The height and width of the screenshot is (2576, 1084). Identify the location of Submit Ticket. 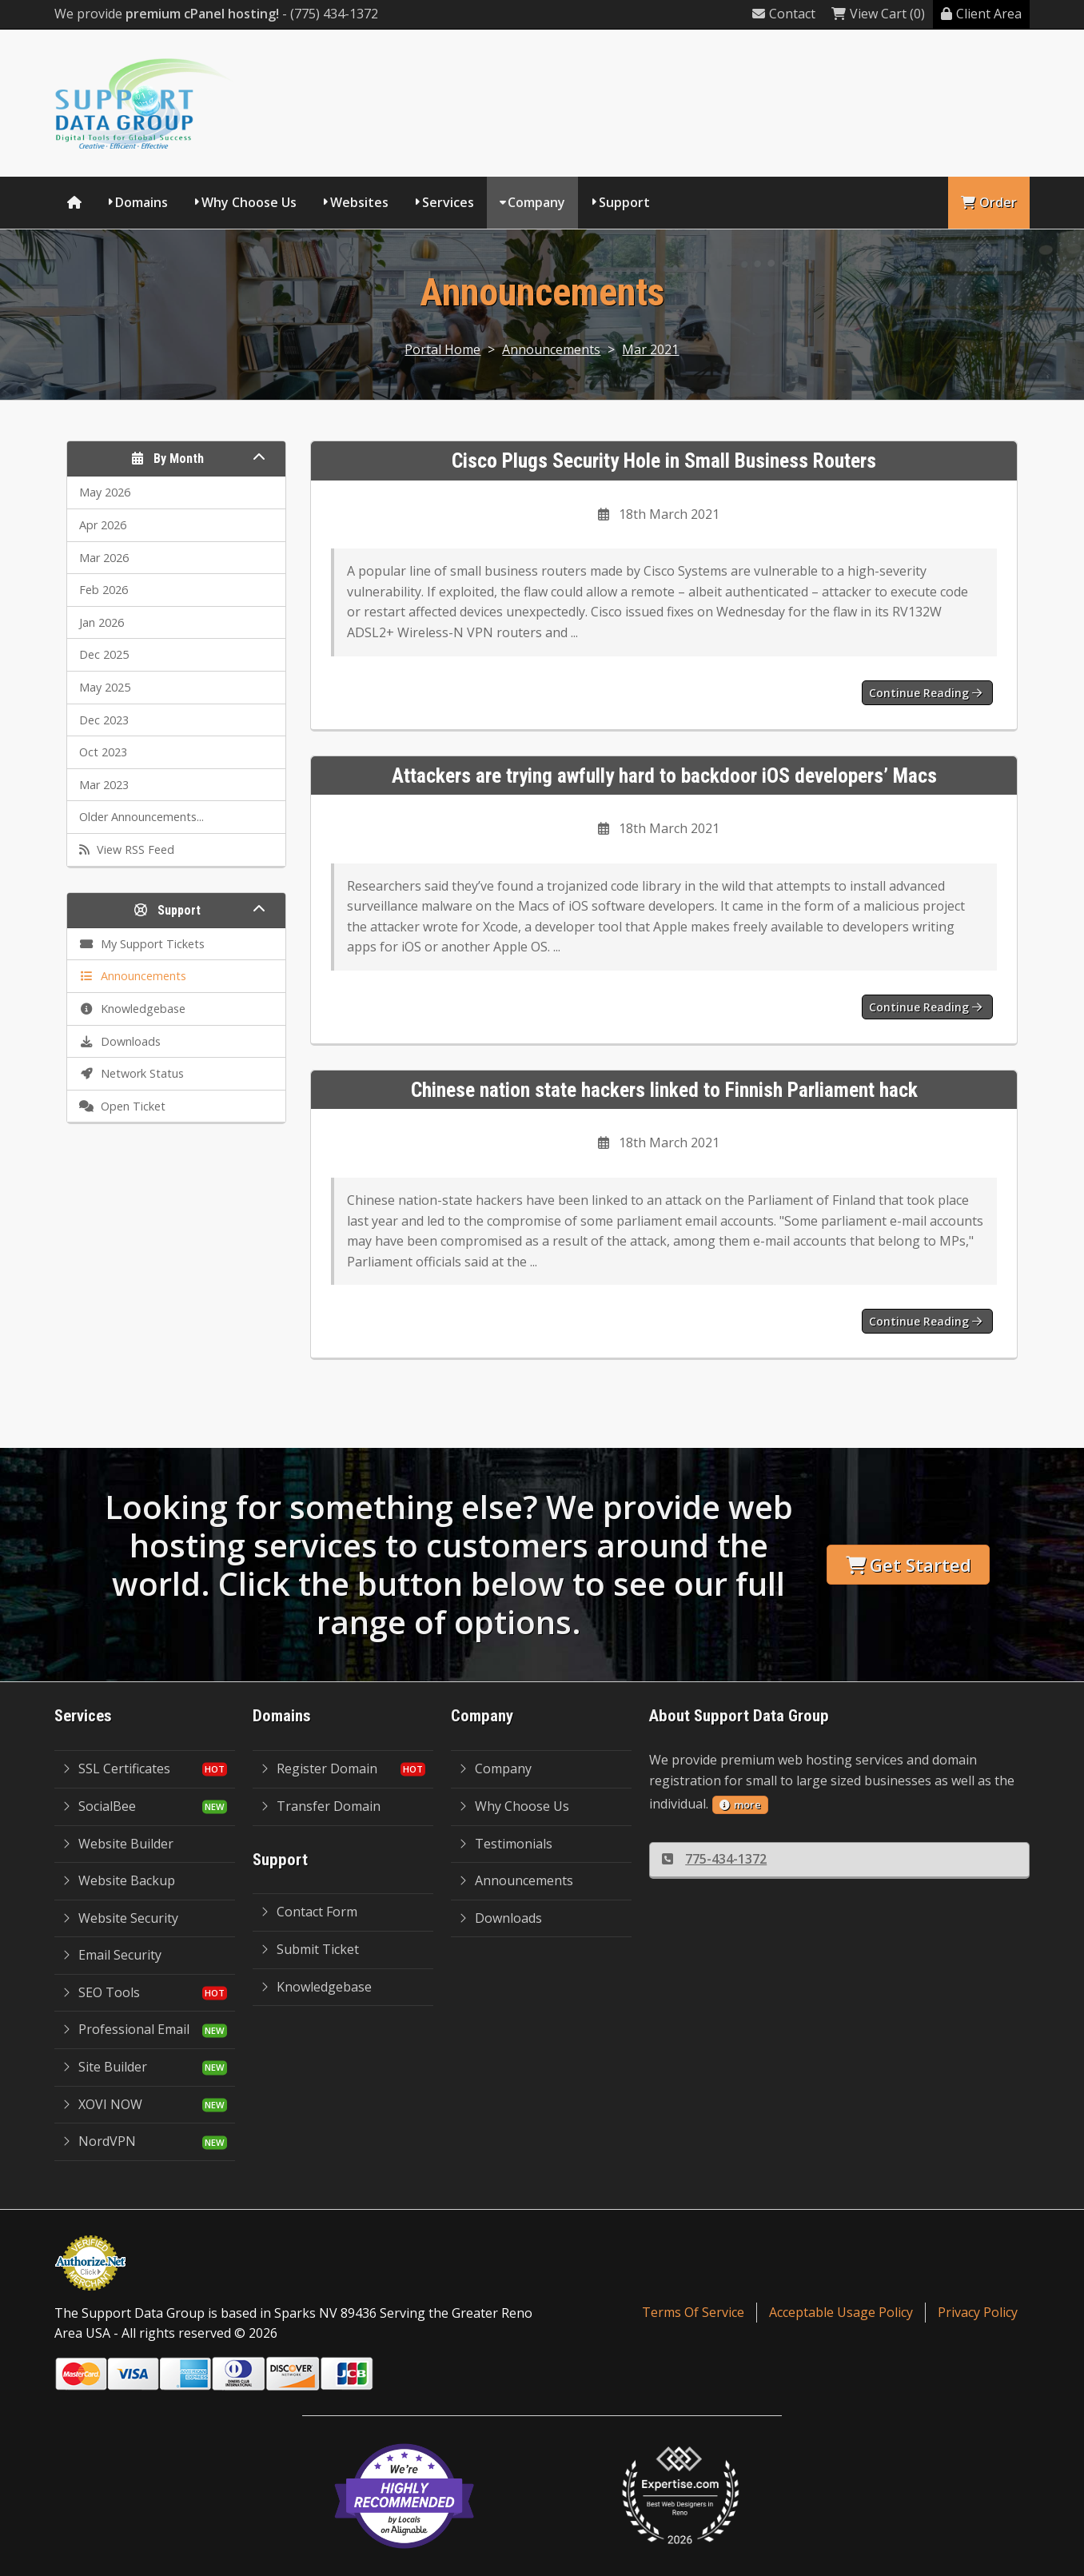
(310, 1949).